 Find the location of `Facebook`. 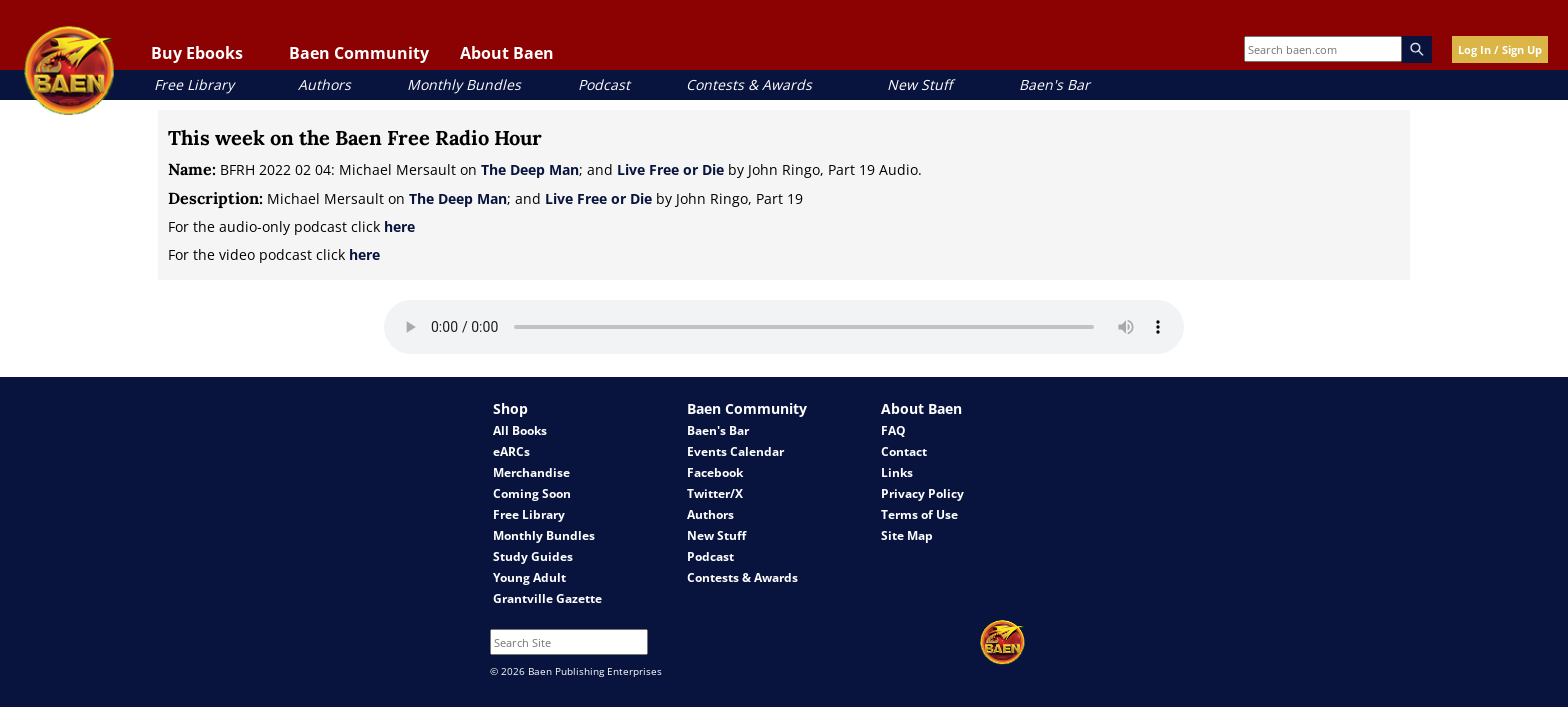

Facebook is located at coordinates (715, 472).